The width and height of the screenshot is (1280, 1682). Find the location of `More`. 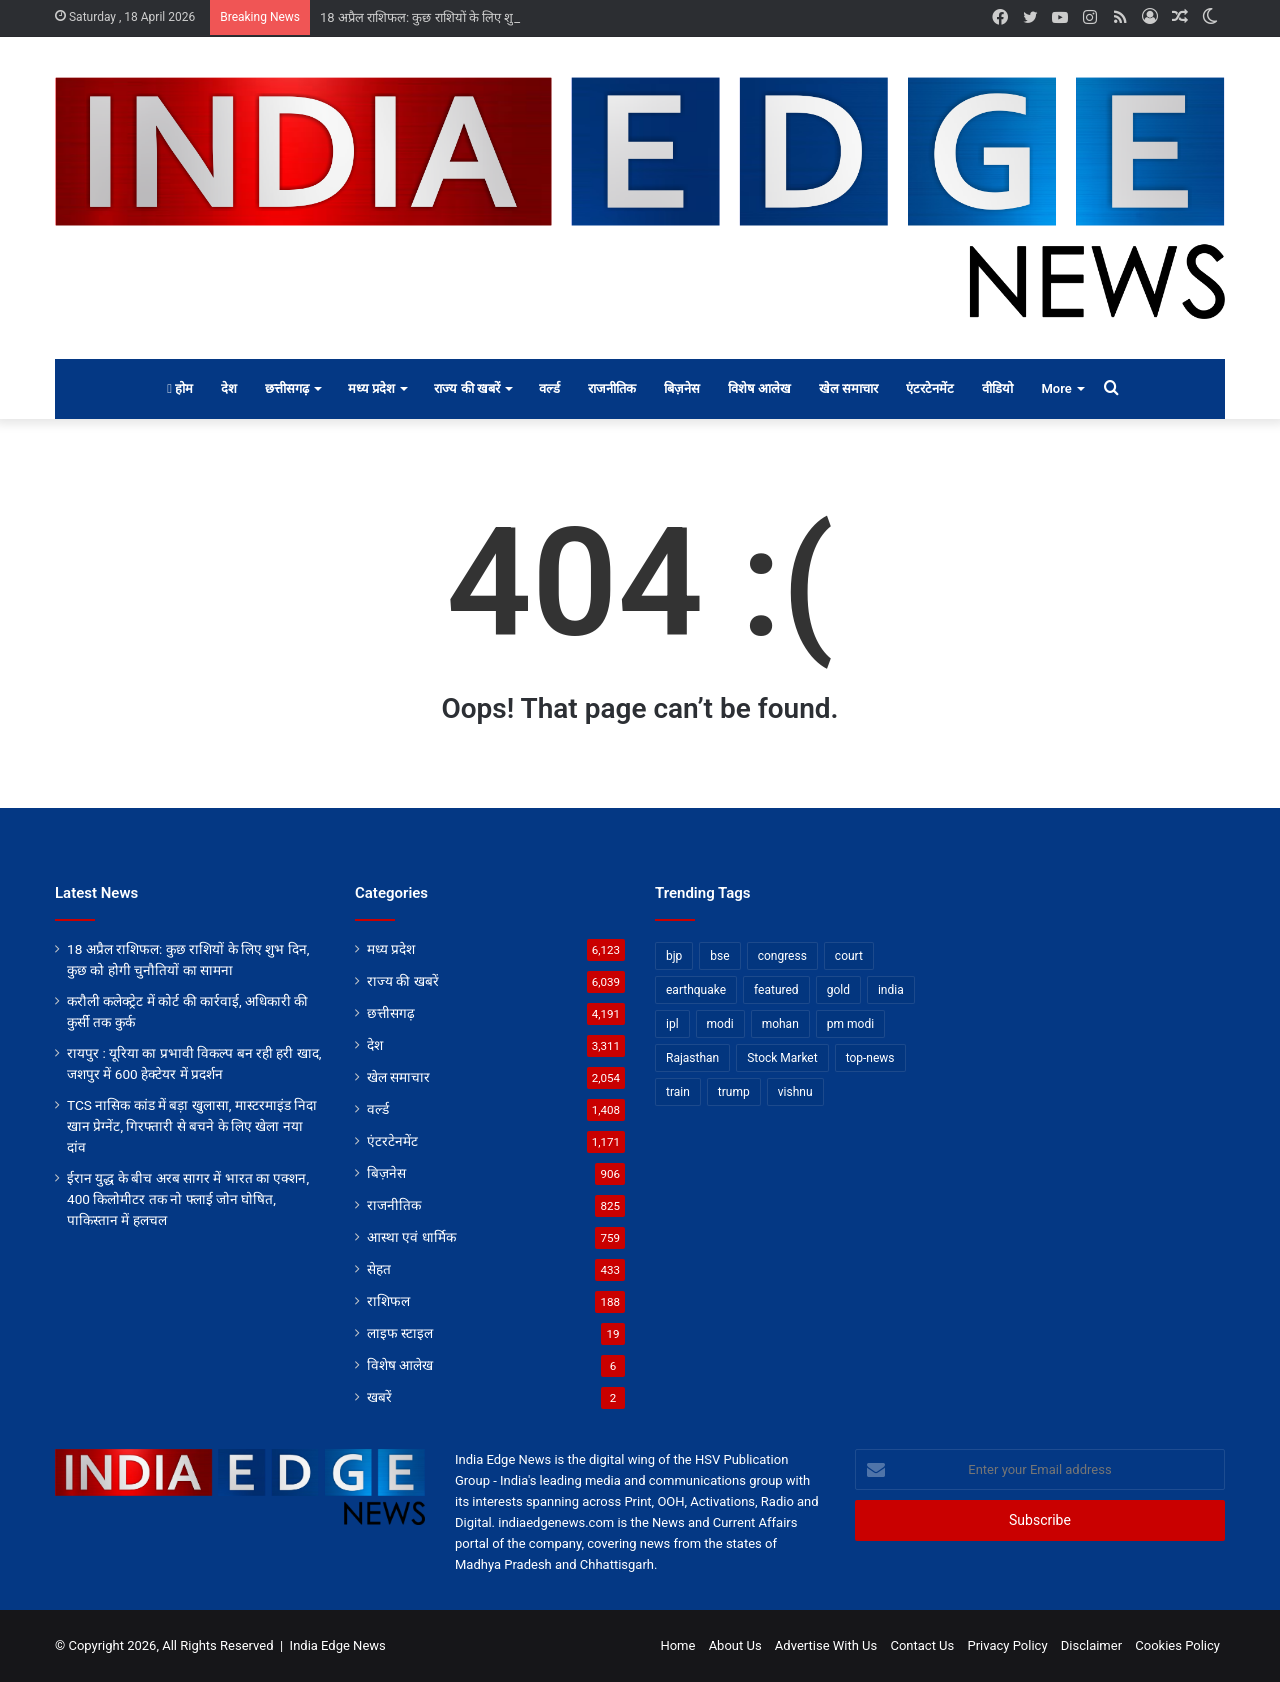

More is located at coordinates (1056, 388).